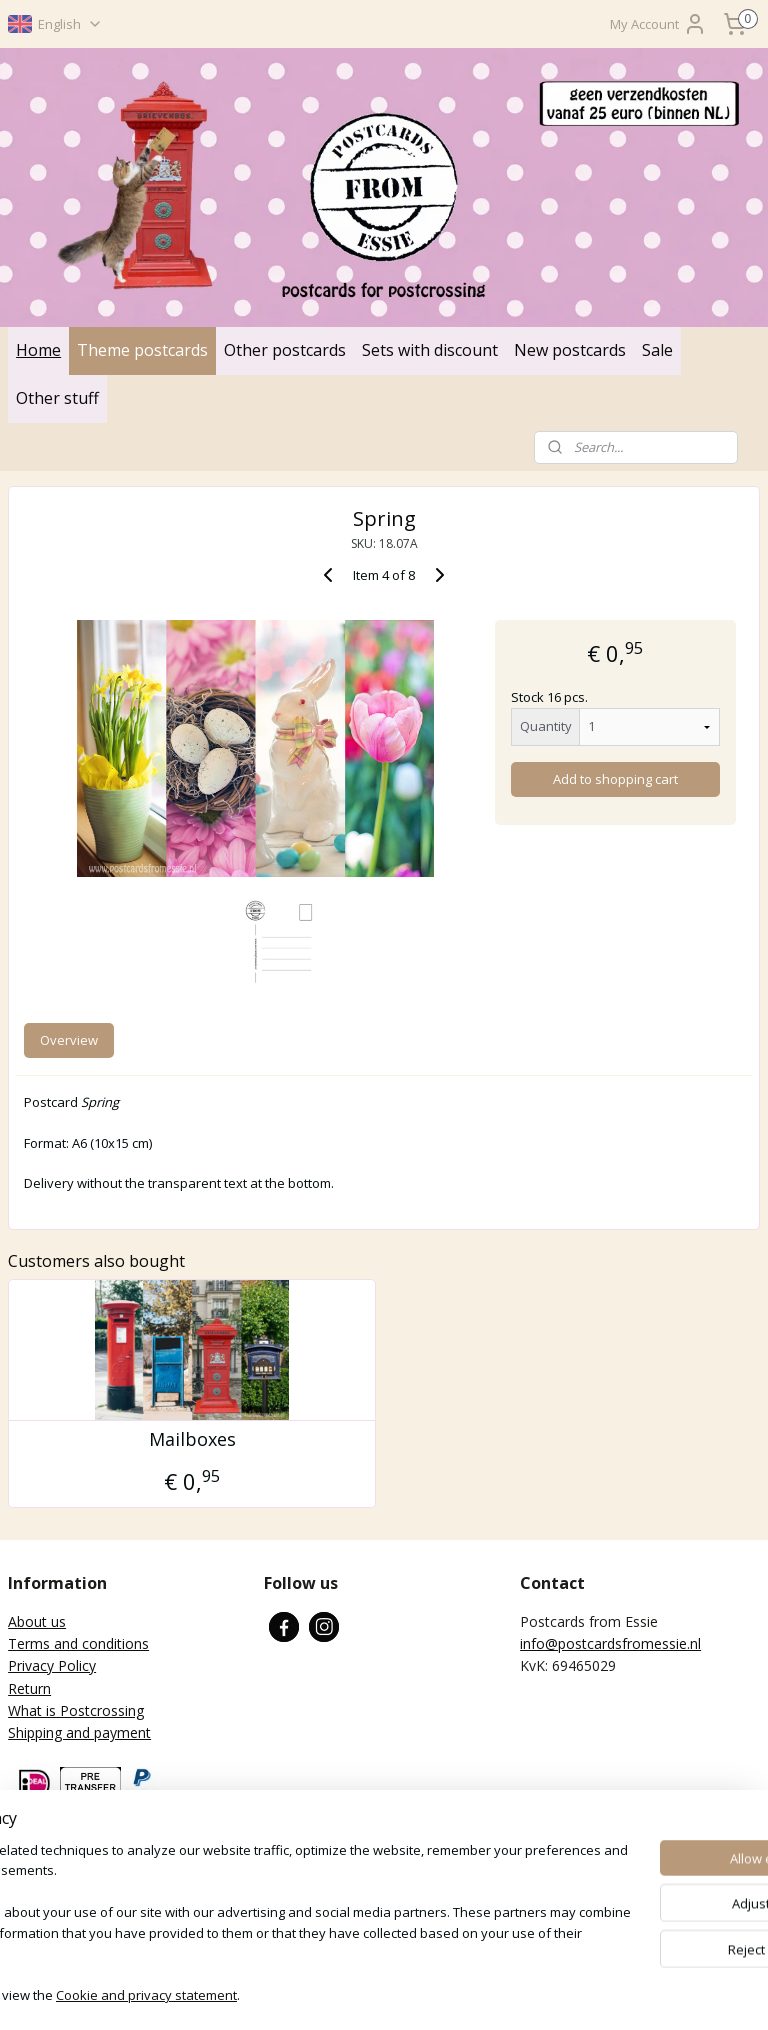  Describe the element at coordinates (430, 350) in the screenshot. I see `Sets with discount` at that location.